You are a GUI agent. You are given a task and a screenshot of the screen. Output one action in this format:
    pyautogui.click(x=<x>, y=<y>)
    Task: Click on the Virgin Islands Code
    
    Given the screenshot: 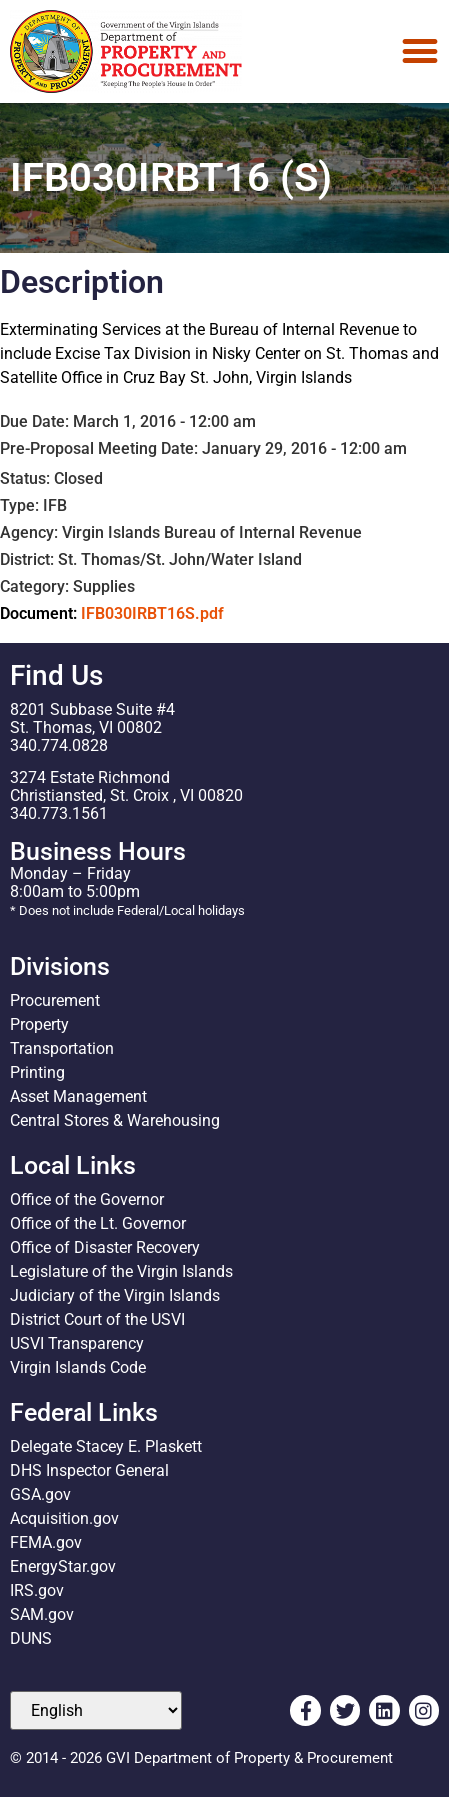 What is the action you would take?
    pyautogui.click(x=78, y=1367)
    